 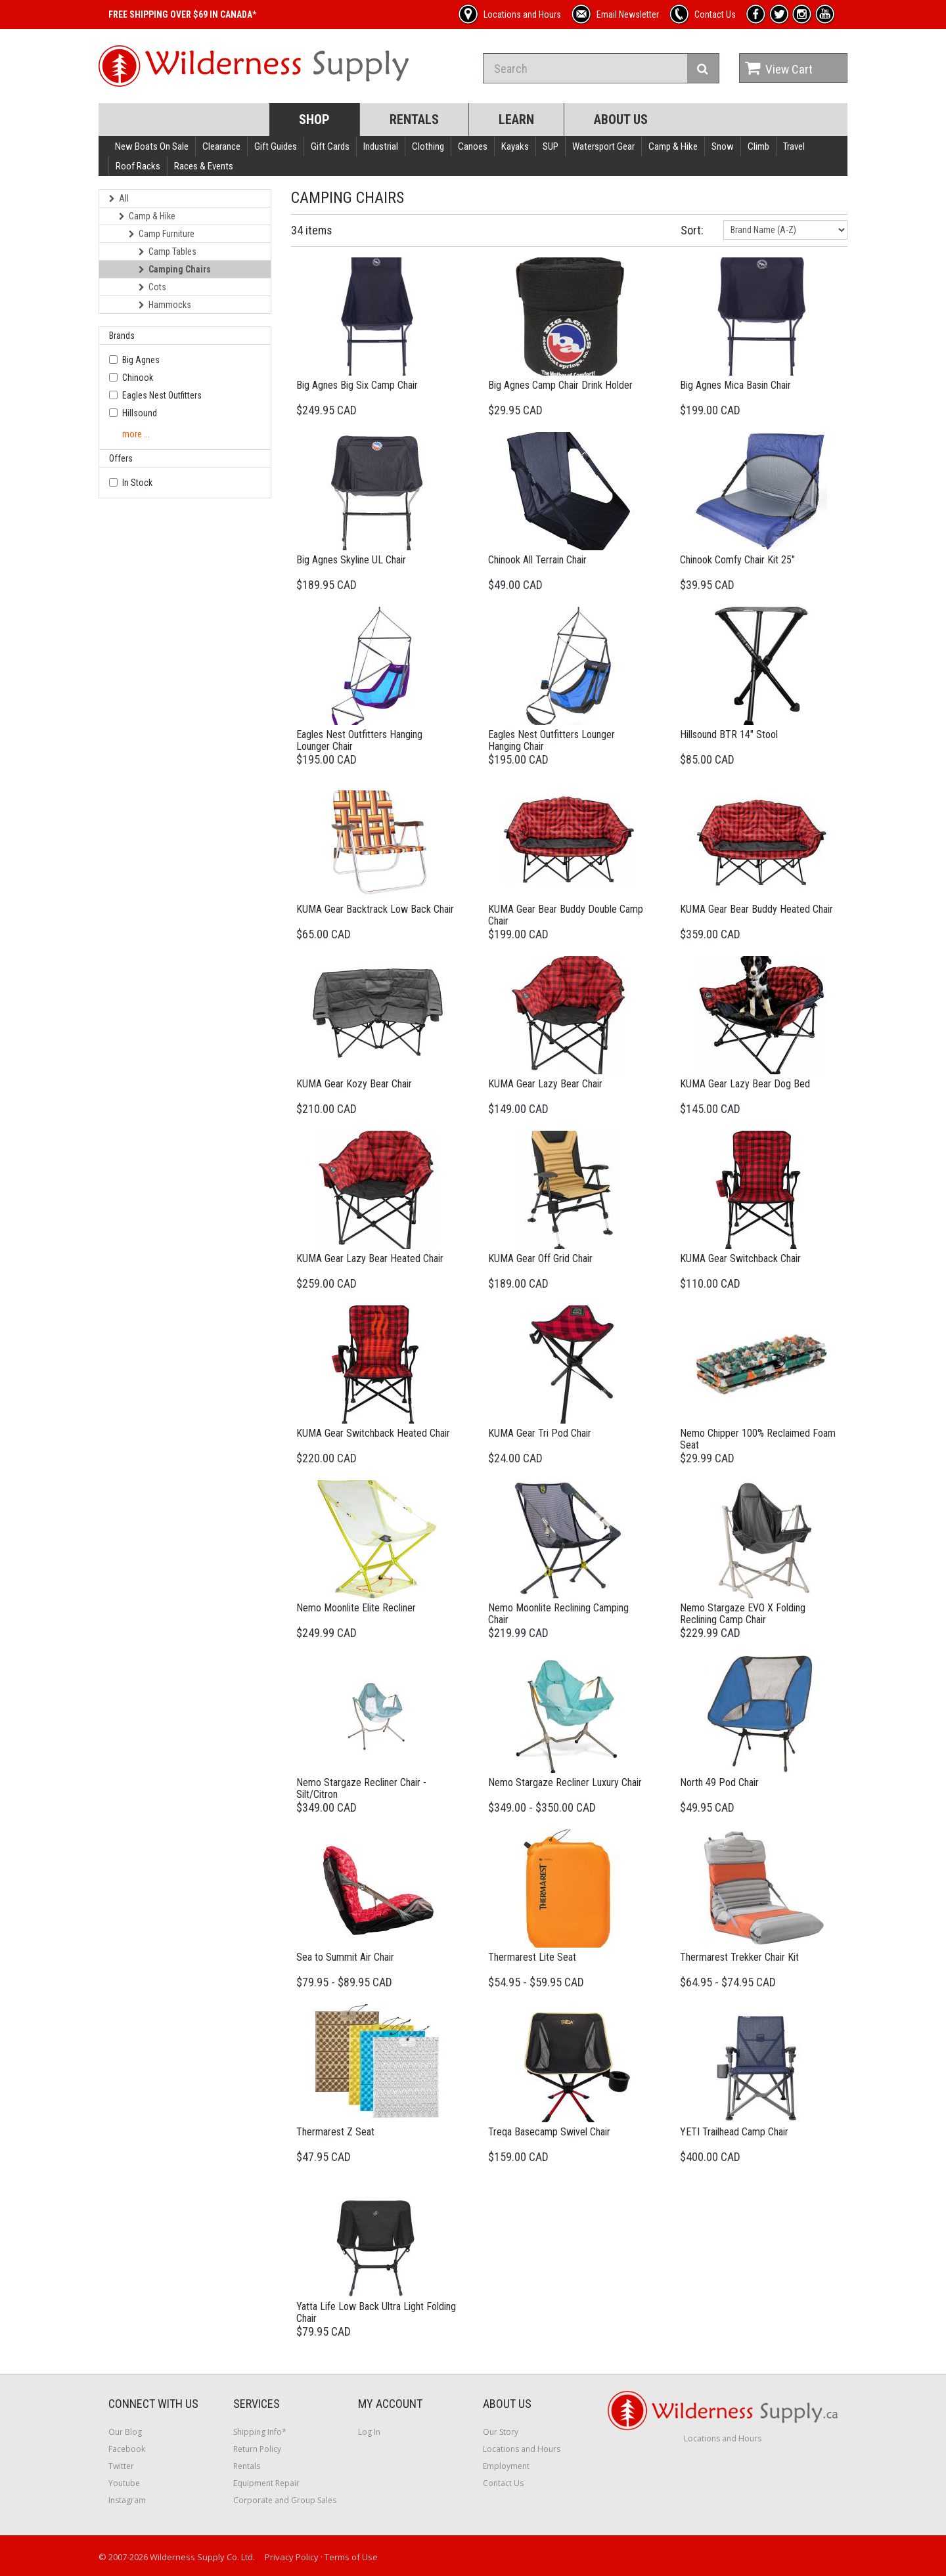 What do you see at coordinates (266, 2483) in the screenshot?
I see `Equipment Repair` at bounding box center [266, 2483].